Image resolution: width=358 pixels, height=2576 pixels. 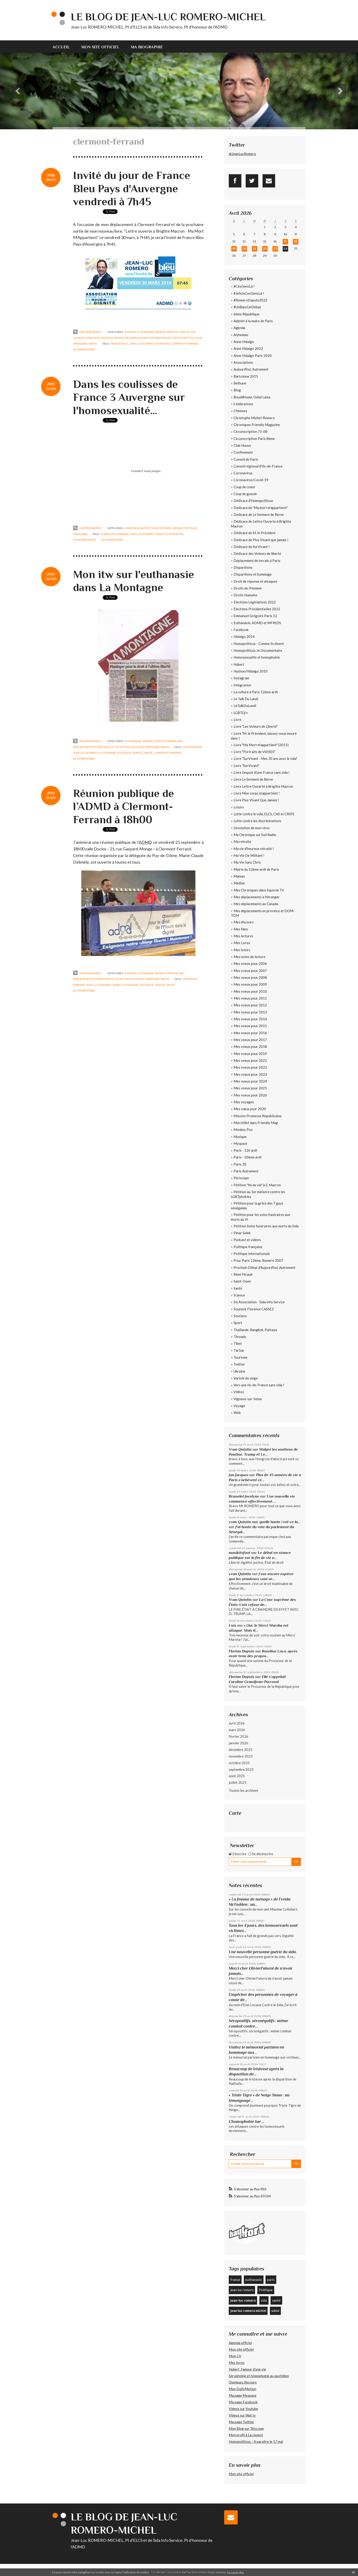 I want to click on juillet 2025, so click(x=237, y=1782).